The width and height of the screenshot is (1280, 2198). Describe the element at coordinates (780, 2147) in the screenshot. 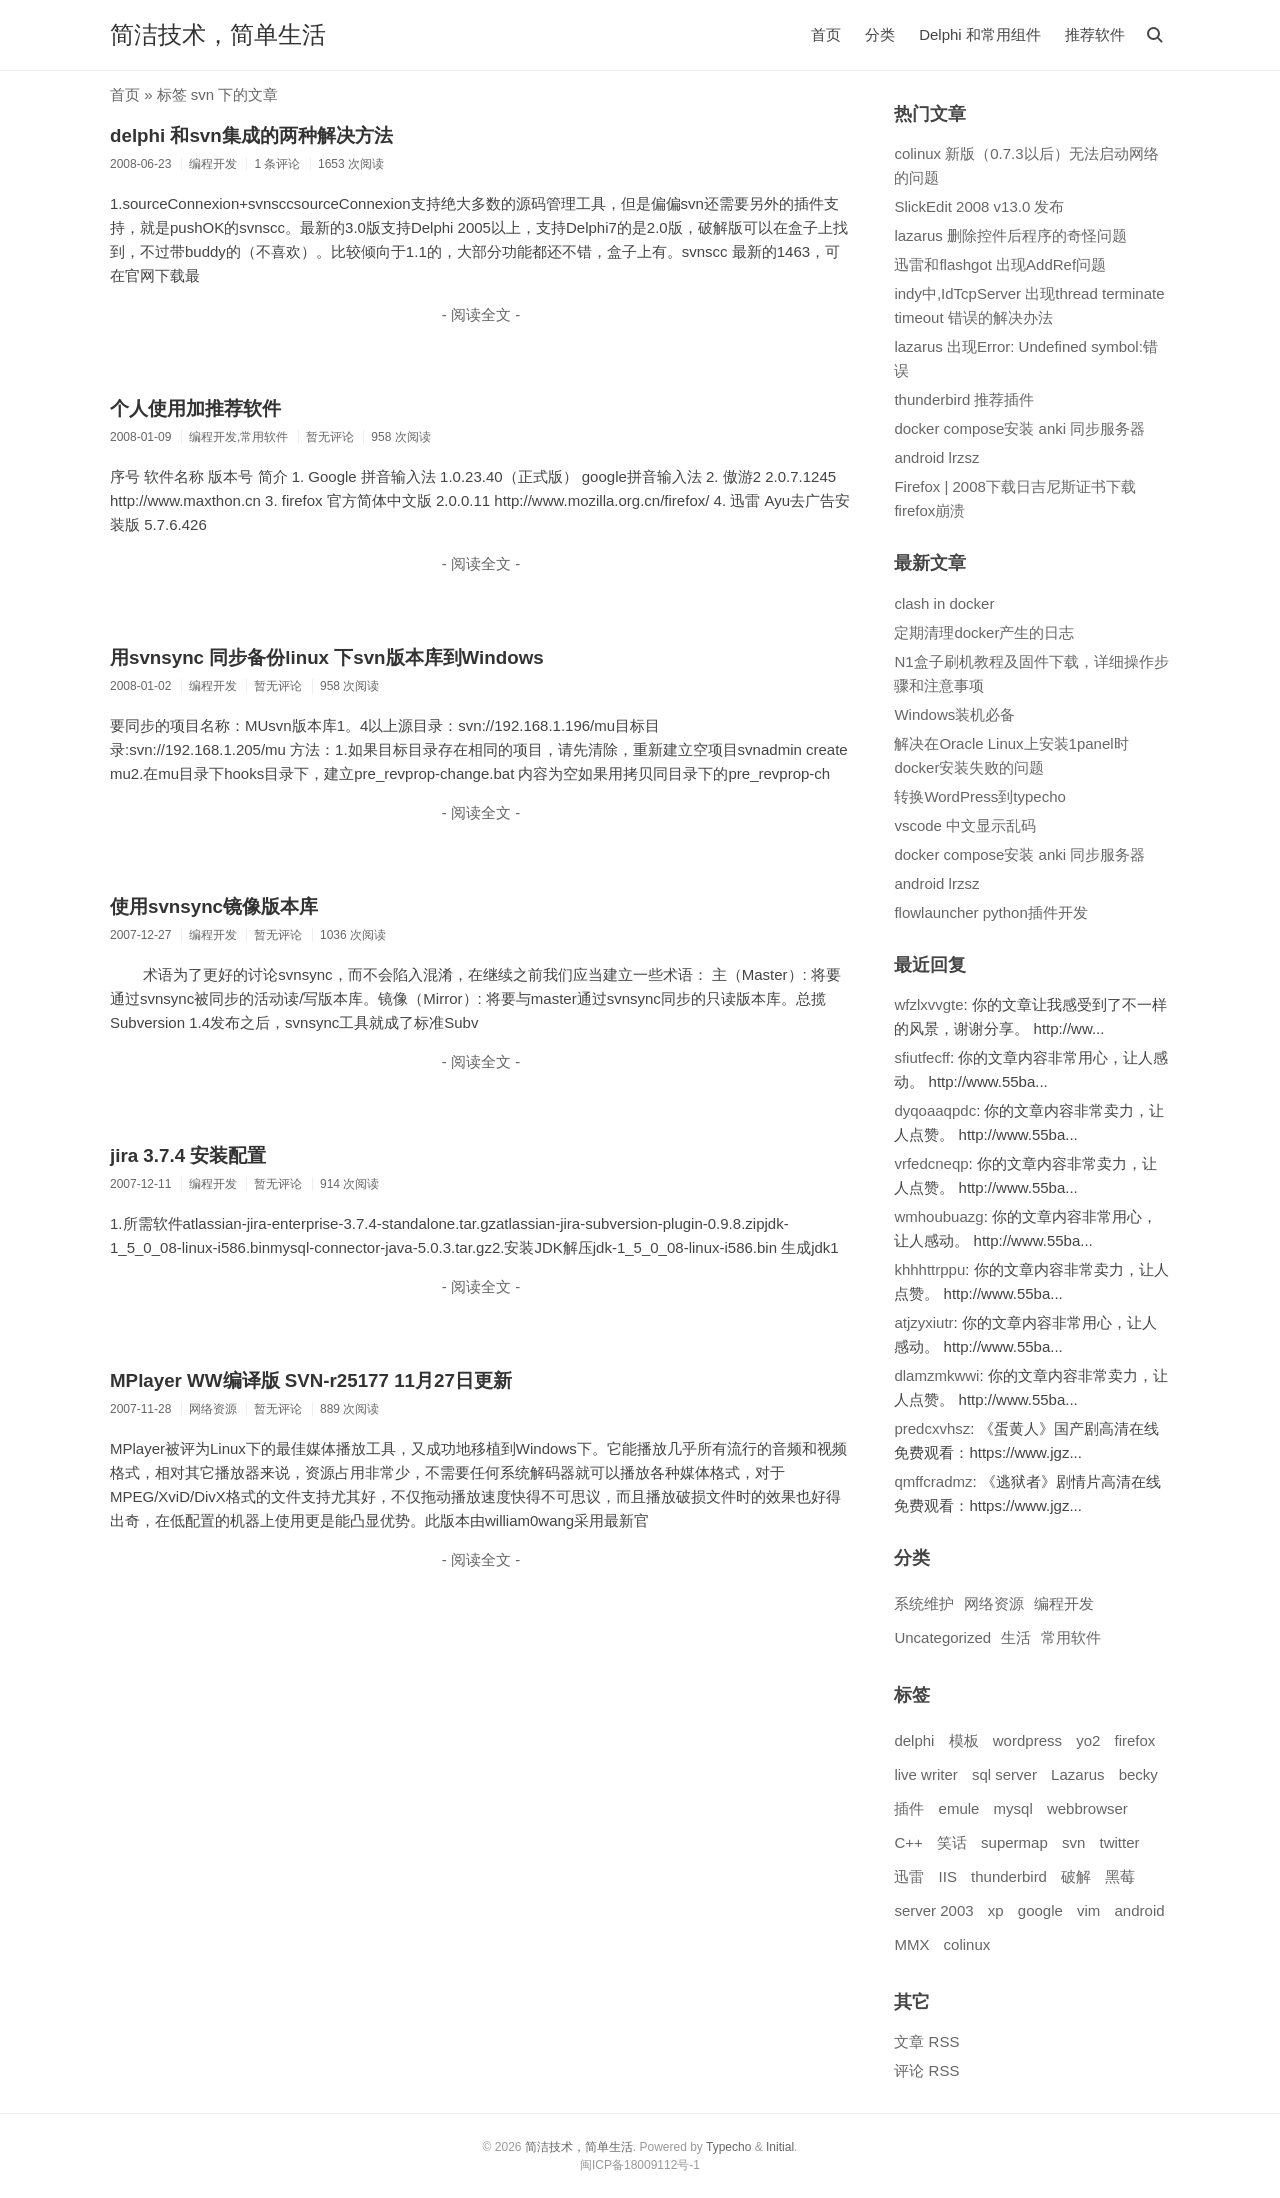

I see `Initial` at that location.